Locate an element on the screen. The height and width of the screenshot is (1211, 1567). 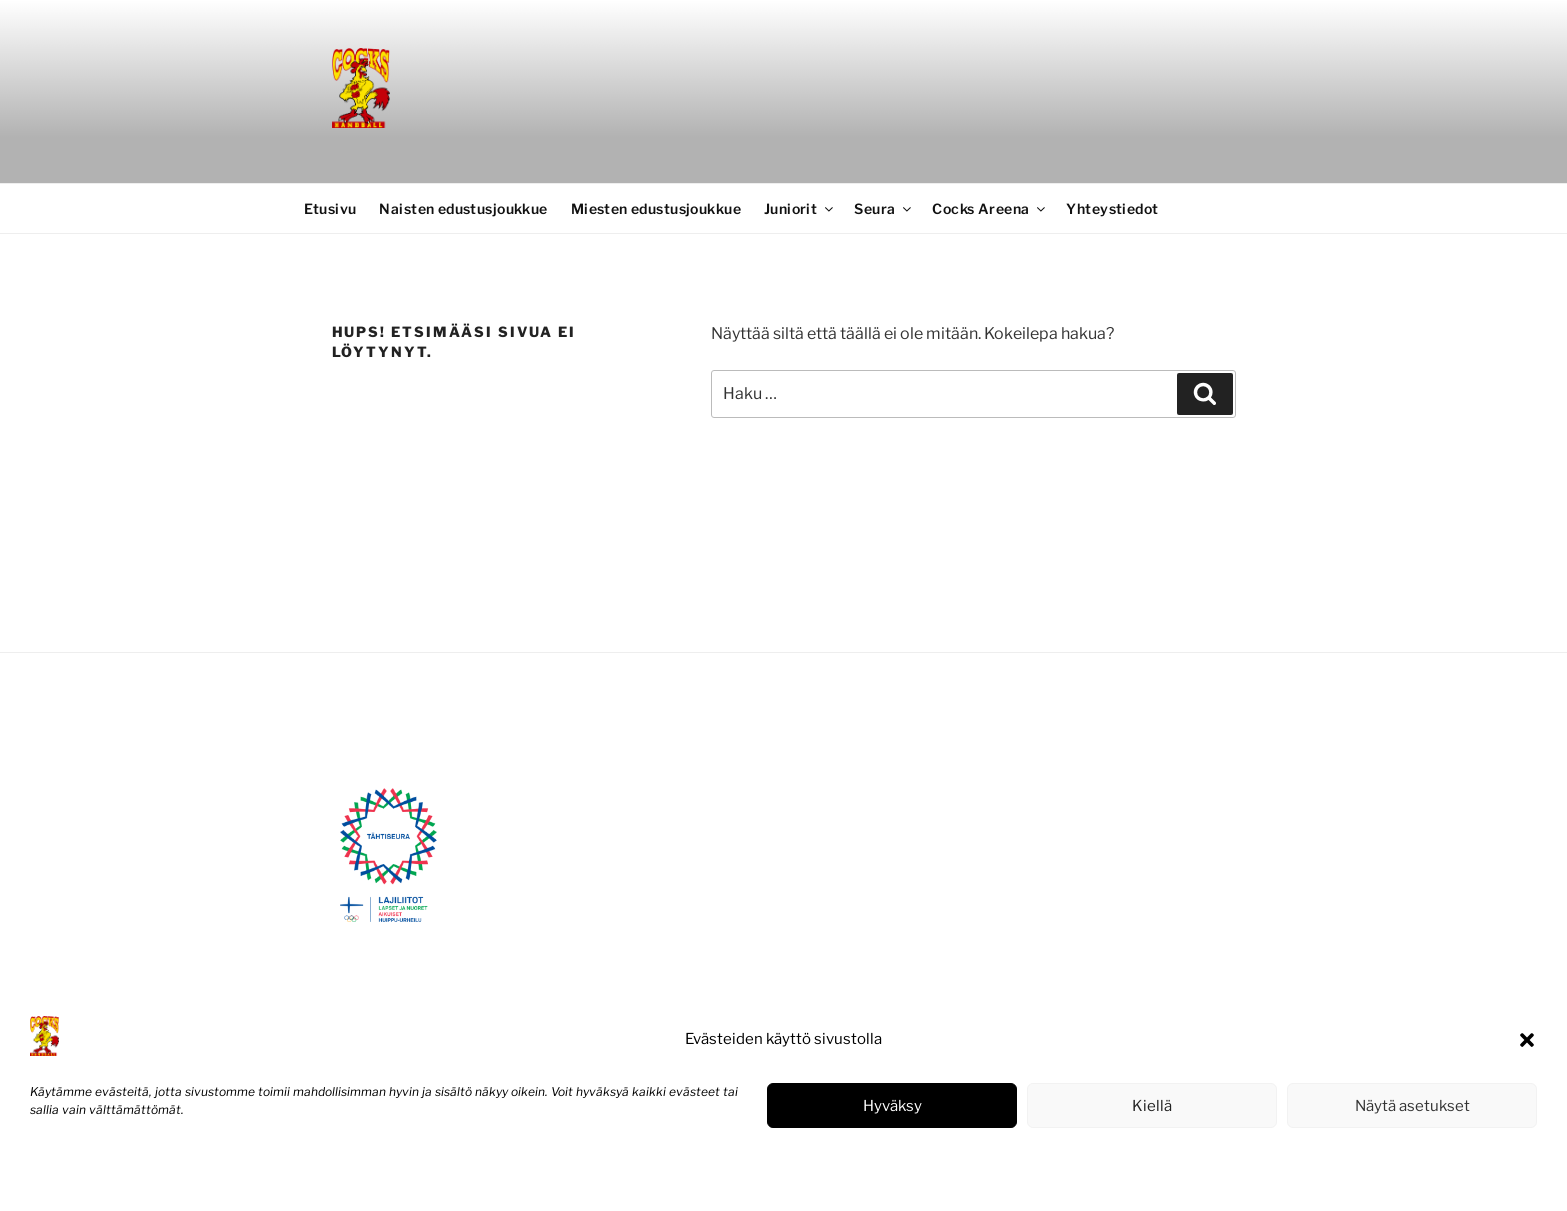
[button] is located at coordinates (1527, 1040).